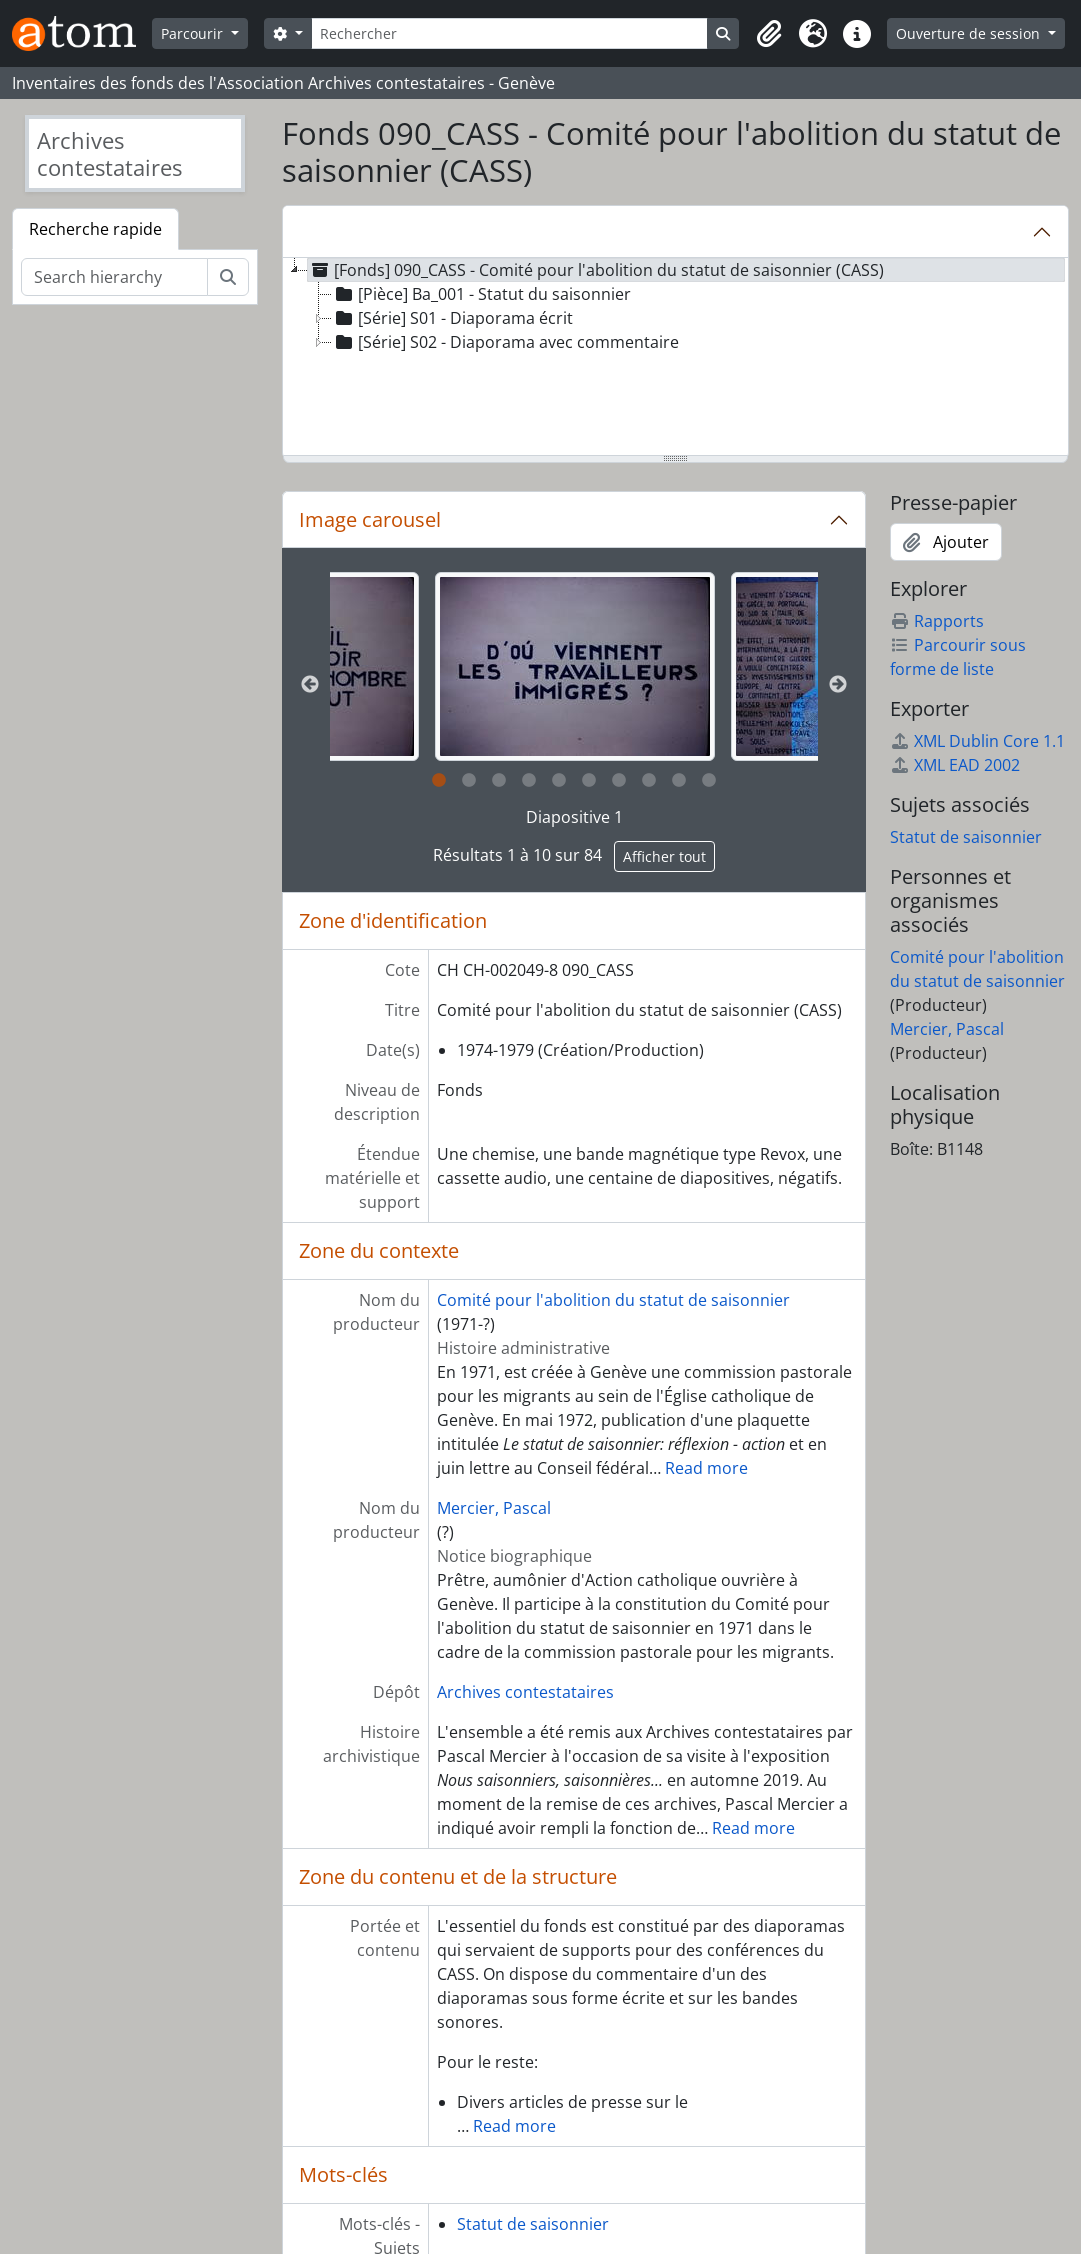 This screenshot has width=1081, height=2254. I want to click on [Fonds] 090_CASS - Comité pour l'abolition du statut de saisonnier (CASS) [treeitem], so click(596, 270).